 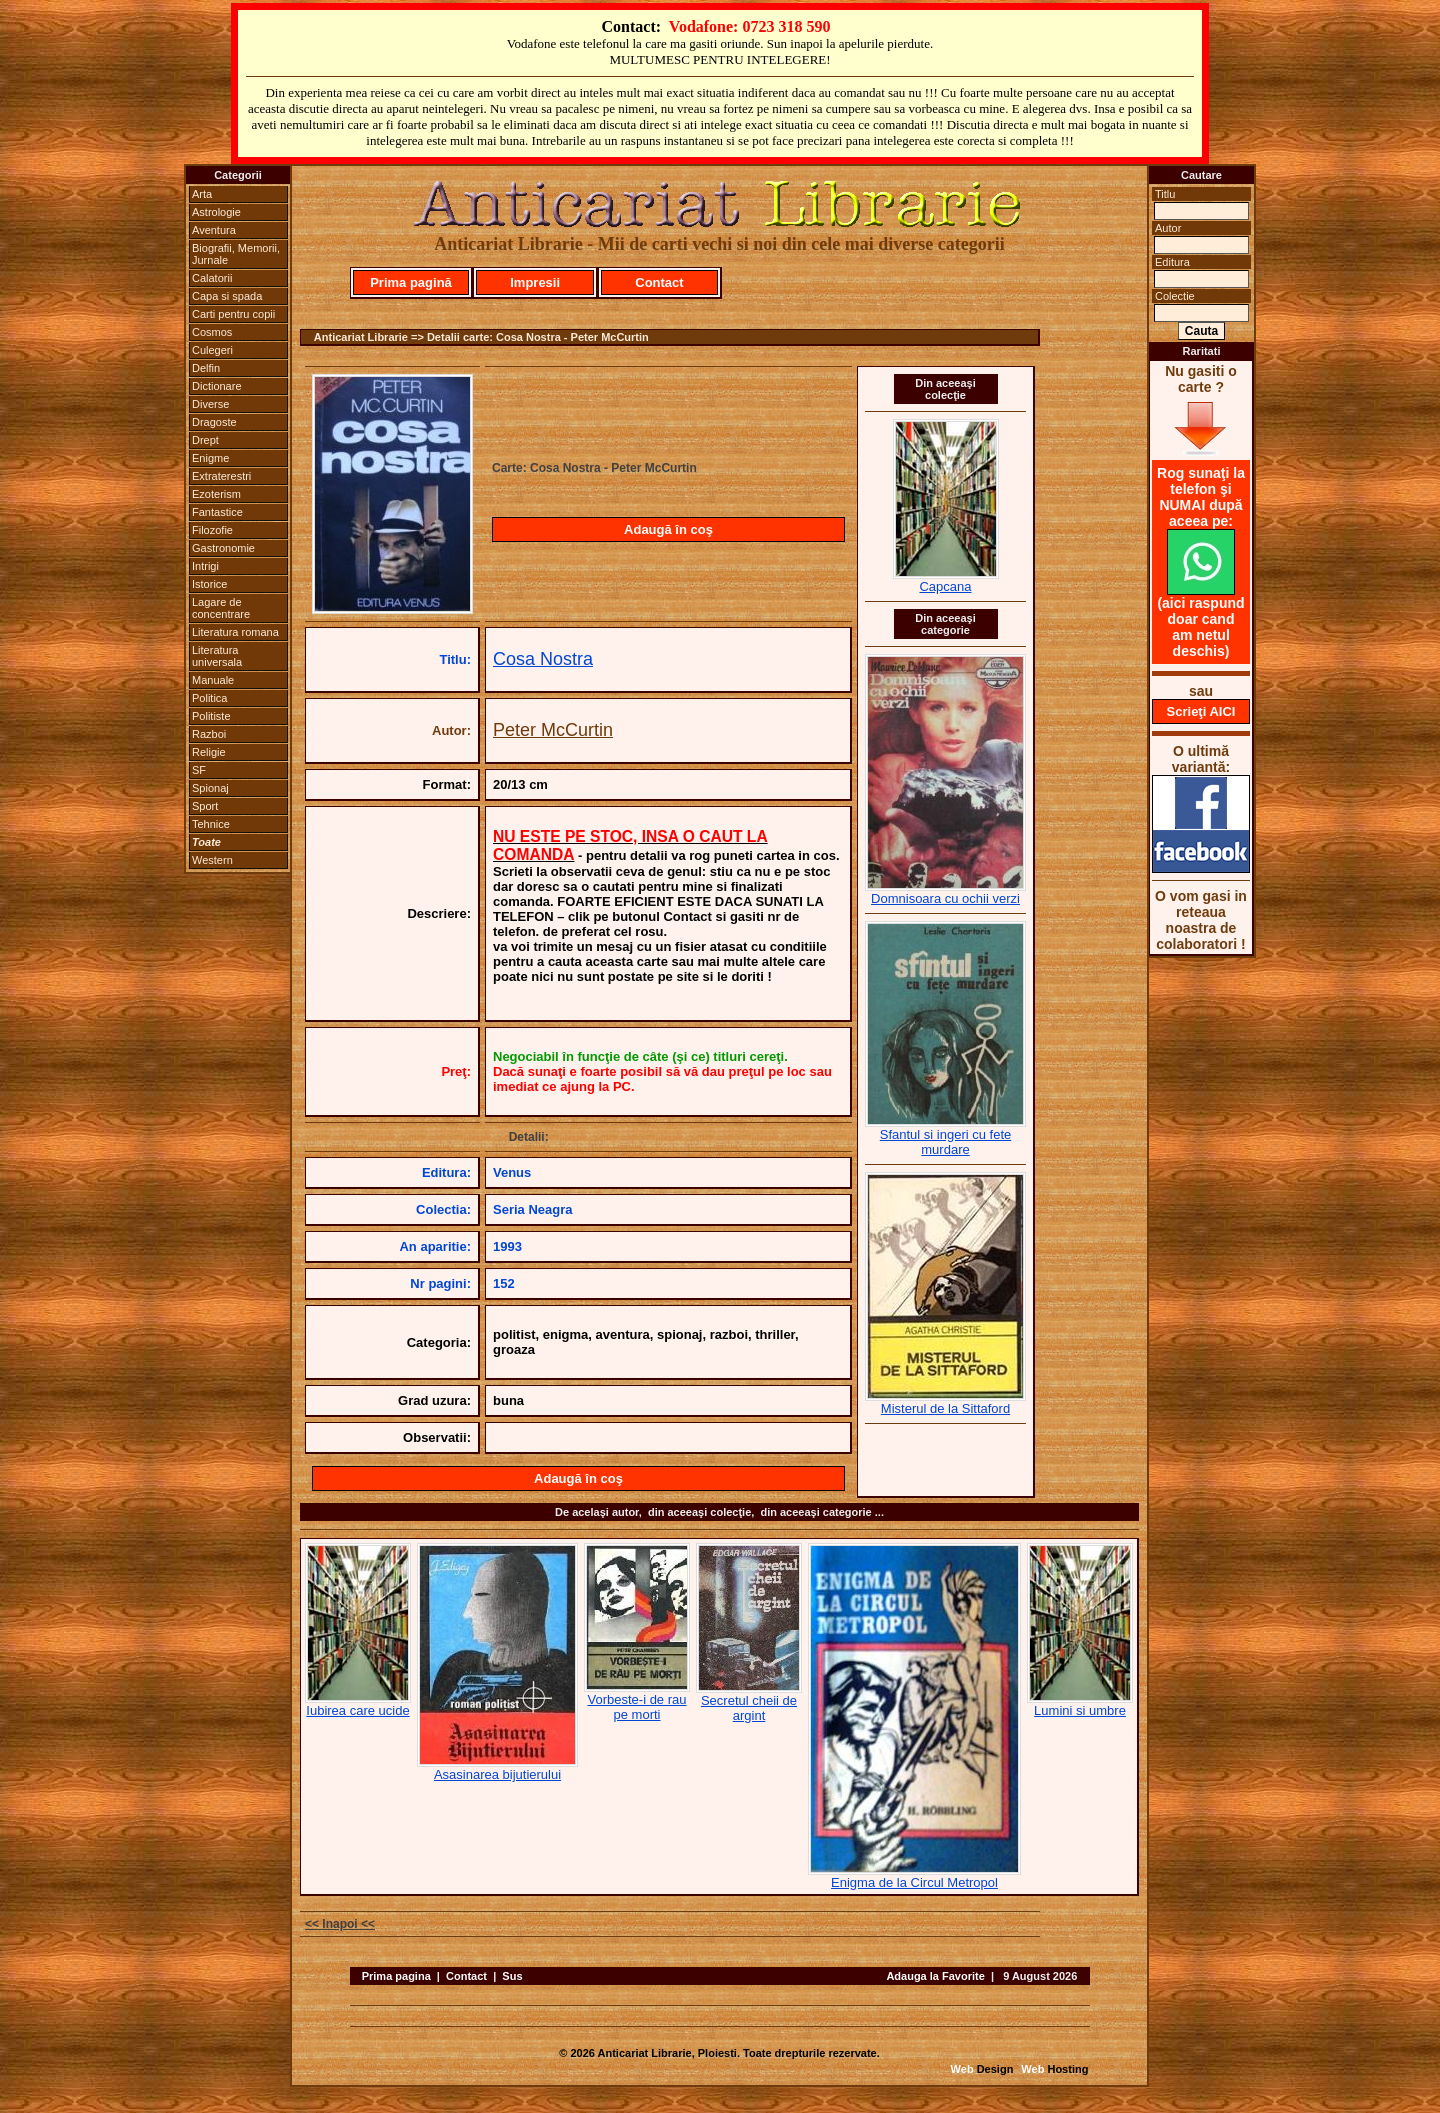 I want to click on Contact, so click(x=659, y=282).